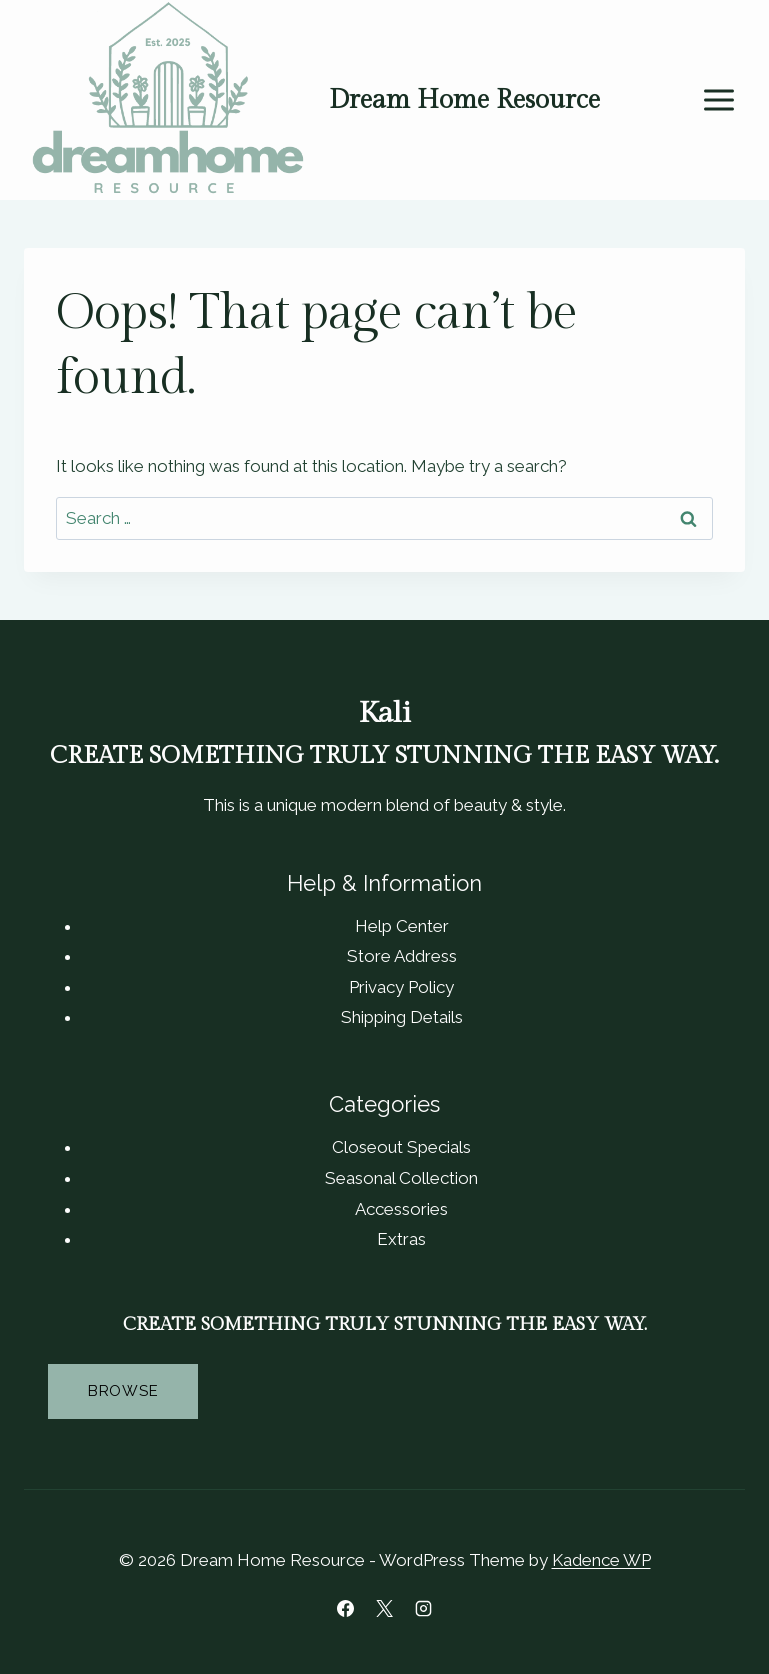 The image size is (769, 1674). Describe the element at coordinates (601, 1560) in the screenshot. I see `Kadence WP` at that location.